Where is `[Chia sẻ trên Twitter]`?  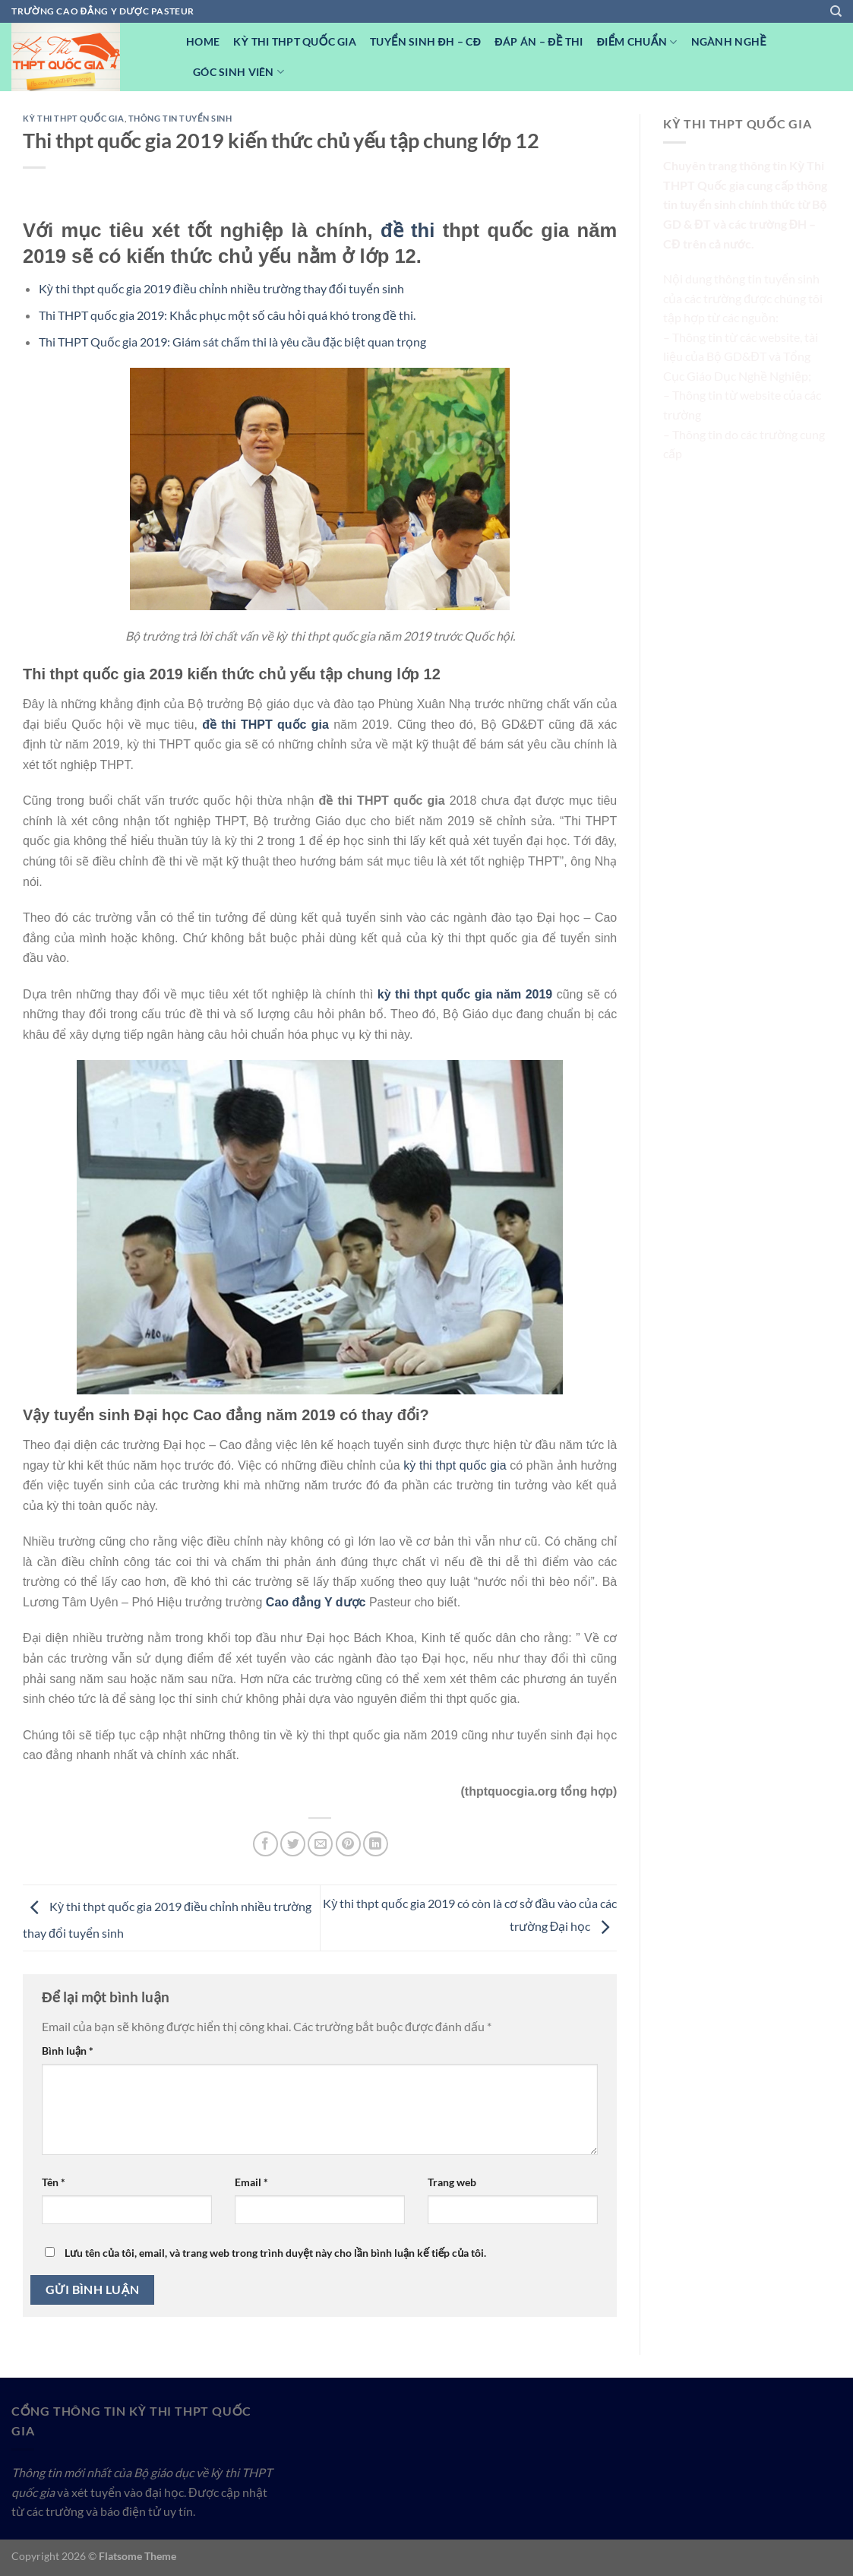 [Chia sẻ trên Twitter] is located at coordinates (292, 1843).